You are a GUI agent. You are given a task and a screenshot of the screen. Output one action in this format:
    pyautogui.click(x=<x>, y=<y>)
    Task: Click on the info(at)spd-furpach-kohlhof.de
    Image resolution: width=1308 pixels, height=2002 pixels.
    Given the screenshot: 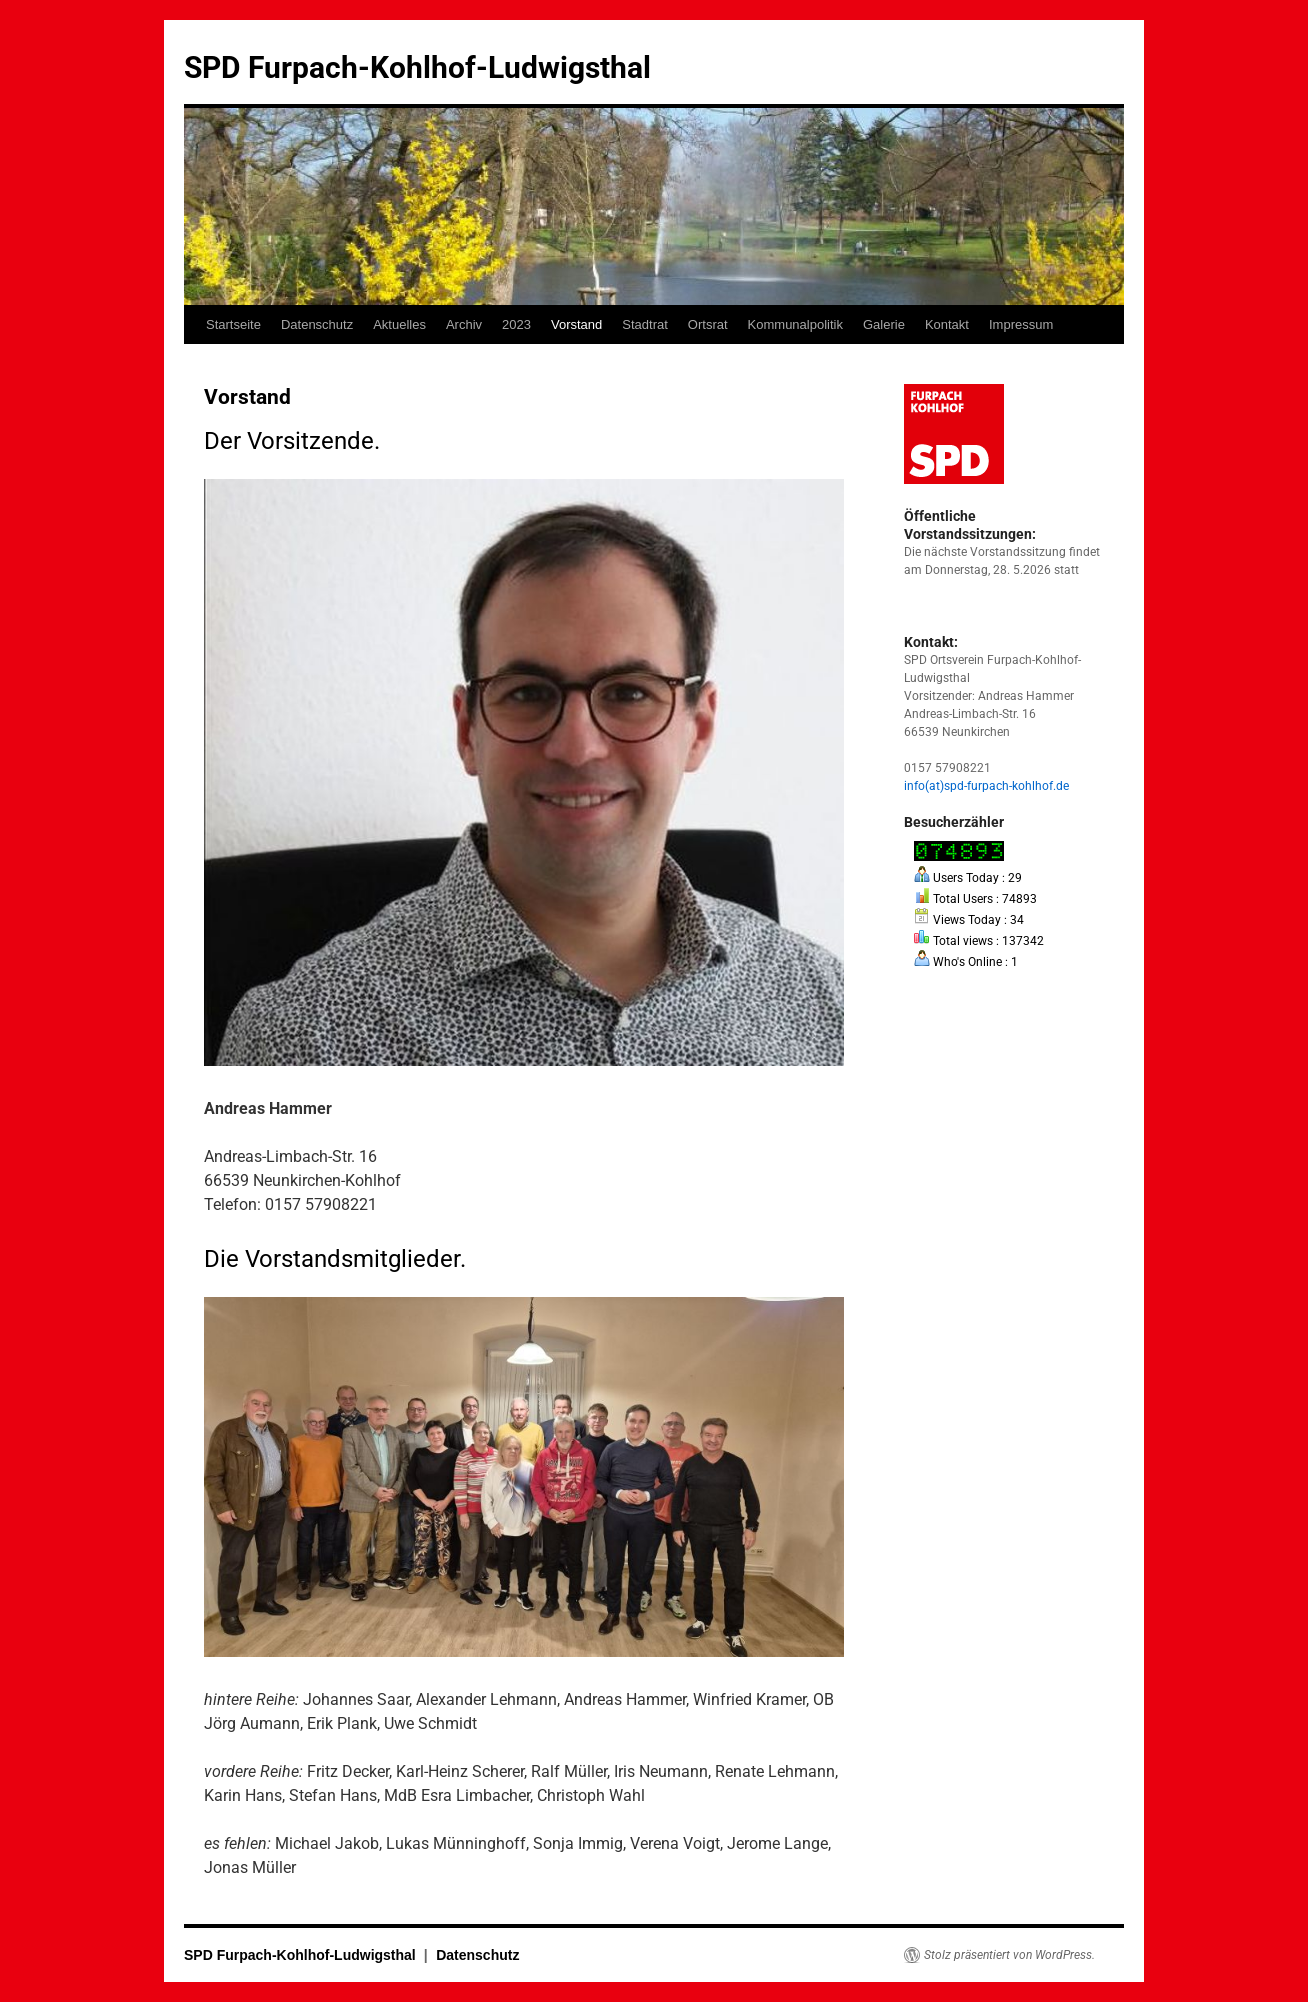 What is the action you would take?
    pyautogui.click(x=986, y=786)
    